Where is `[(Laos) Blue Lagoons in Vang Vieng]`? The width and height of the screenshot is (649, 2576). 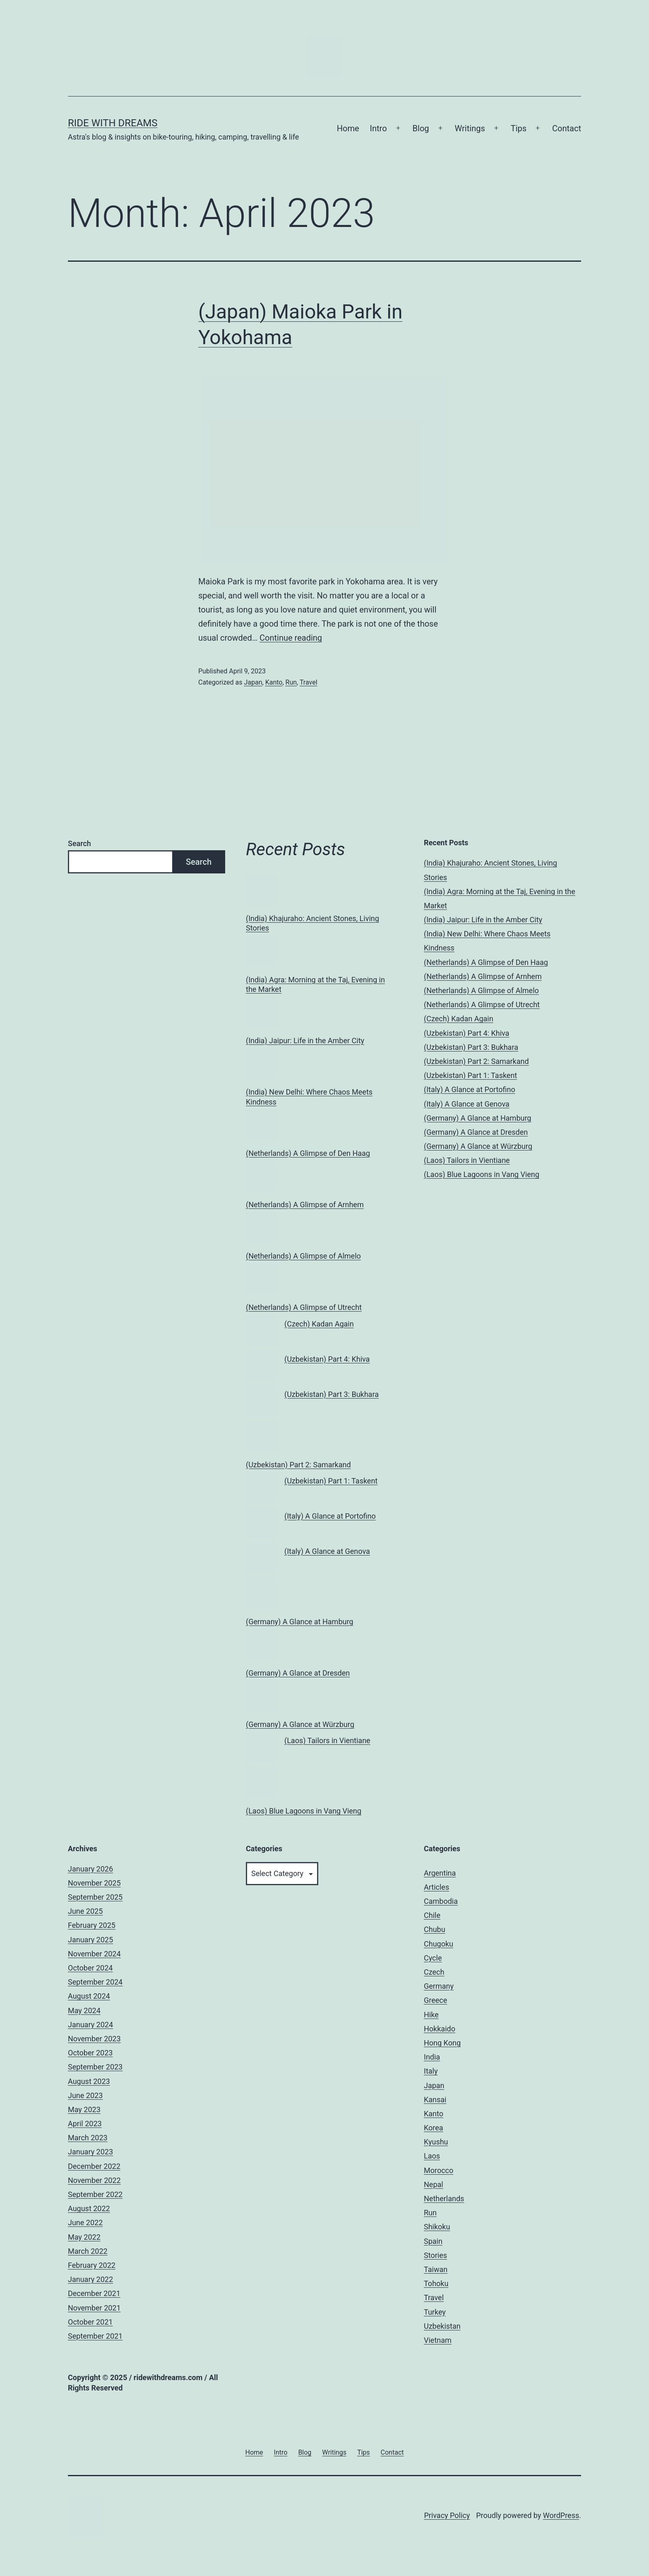 [(Laos) Blue Lagoons in Vang Vieng] is located at coordinates (261, 1782).